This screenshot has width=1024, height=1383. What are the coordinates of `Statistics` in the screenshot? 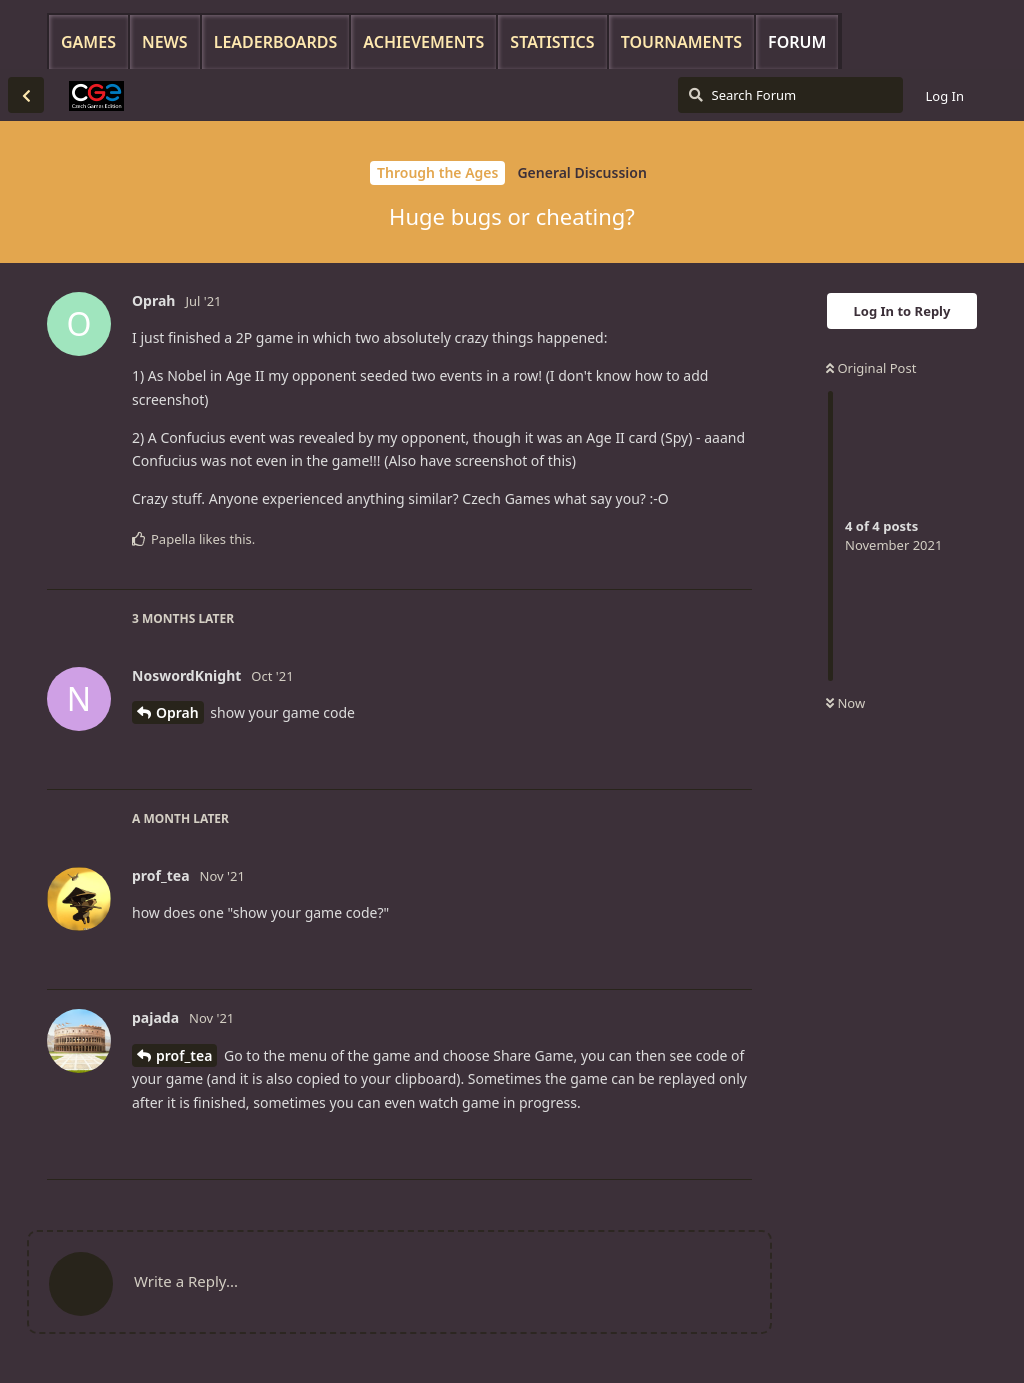 It's located at (552, 42).